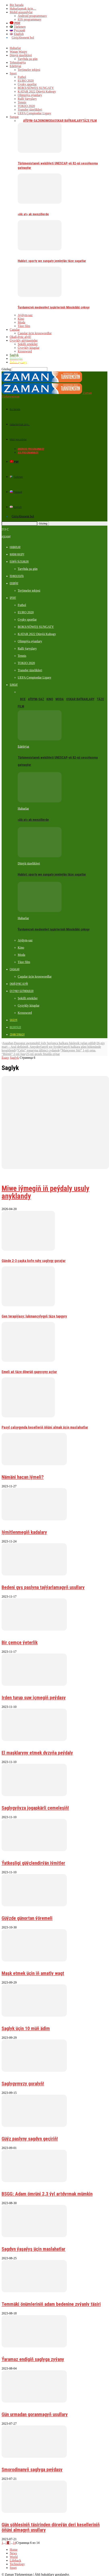 Image resolution: width=109 pixels, height=2576 pixels. I want to click on Gyzykly kitaplar, so click(28, 347).